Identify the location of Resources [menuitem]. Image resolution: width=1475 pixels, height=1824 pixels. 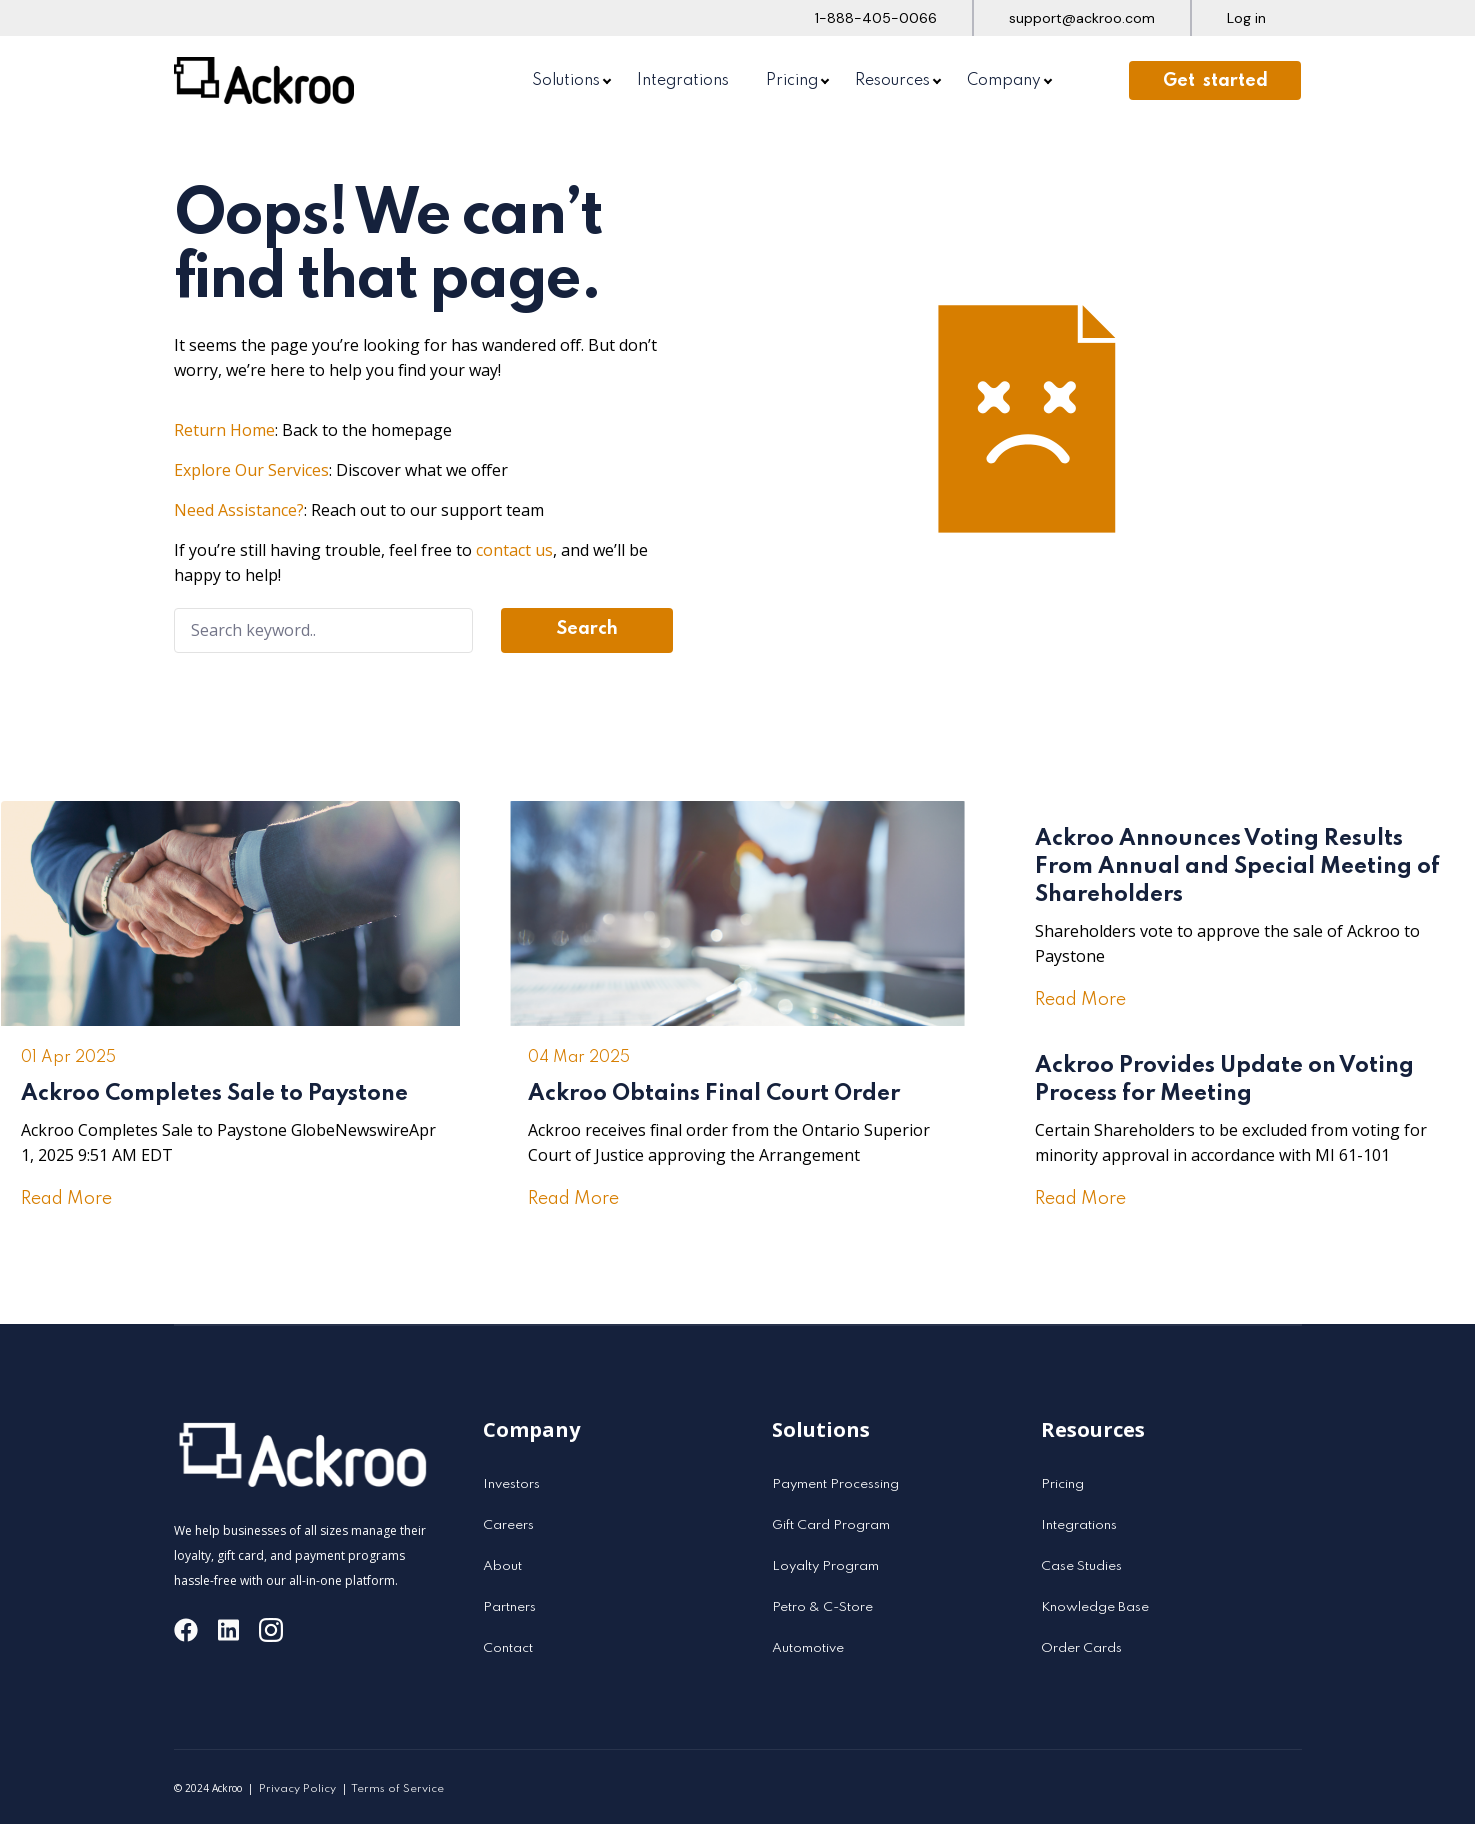
(892, 81).